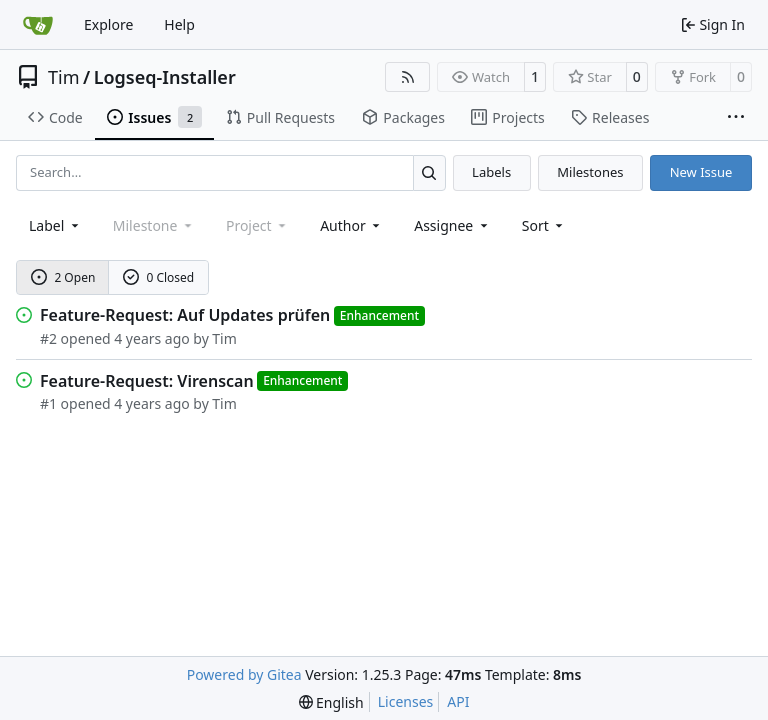 This screenshot has height=720, width=768. What do you see at coordinates (736, 118) in the screenshot?
I see `[More items]` at bounding box center [736, 118].